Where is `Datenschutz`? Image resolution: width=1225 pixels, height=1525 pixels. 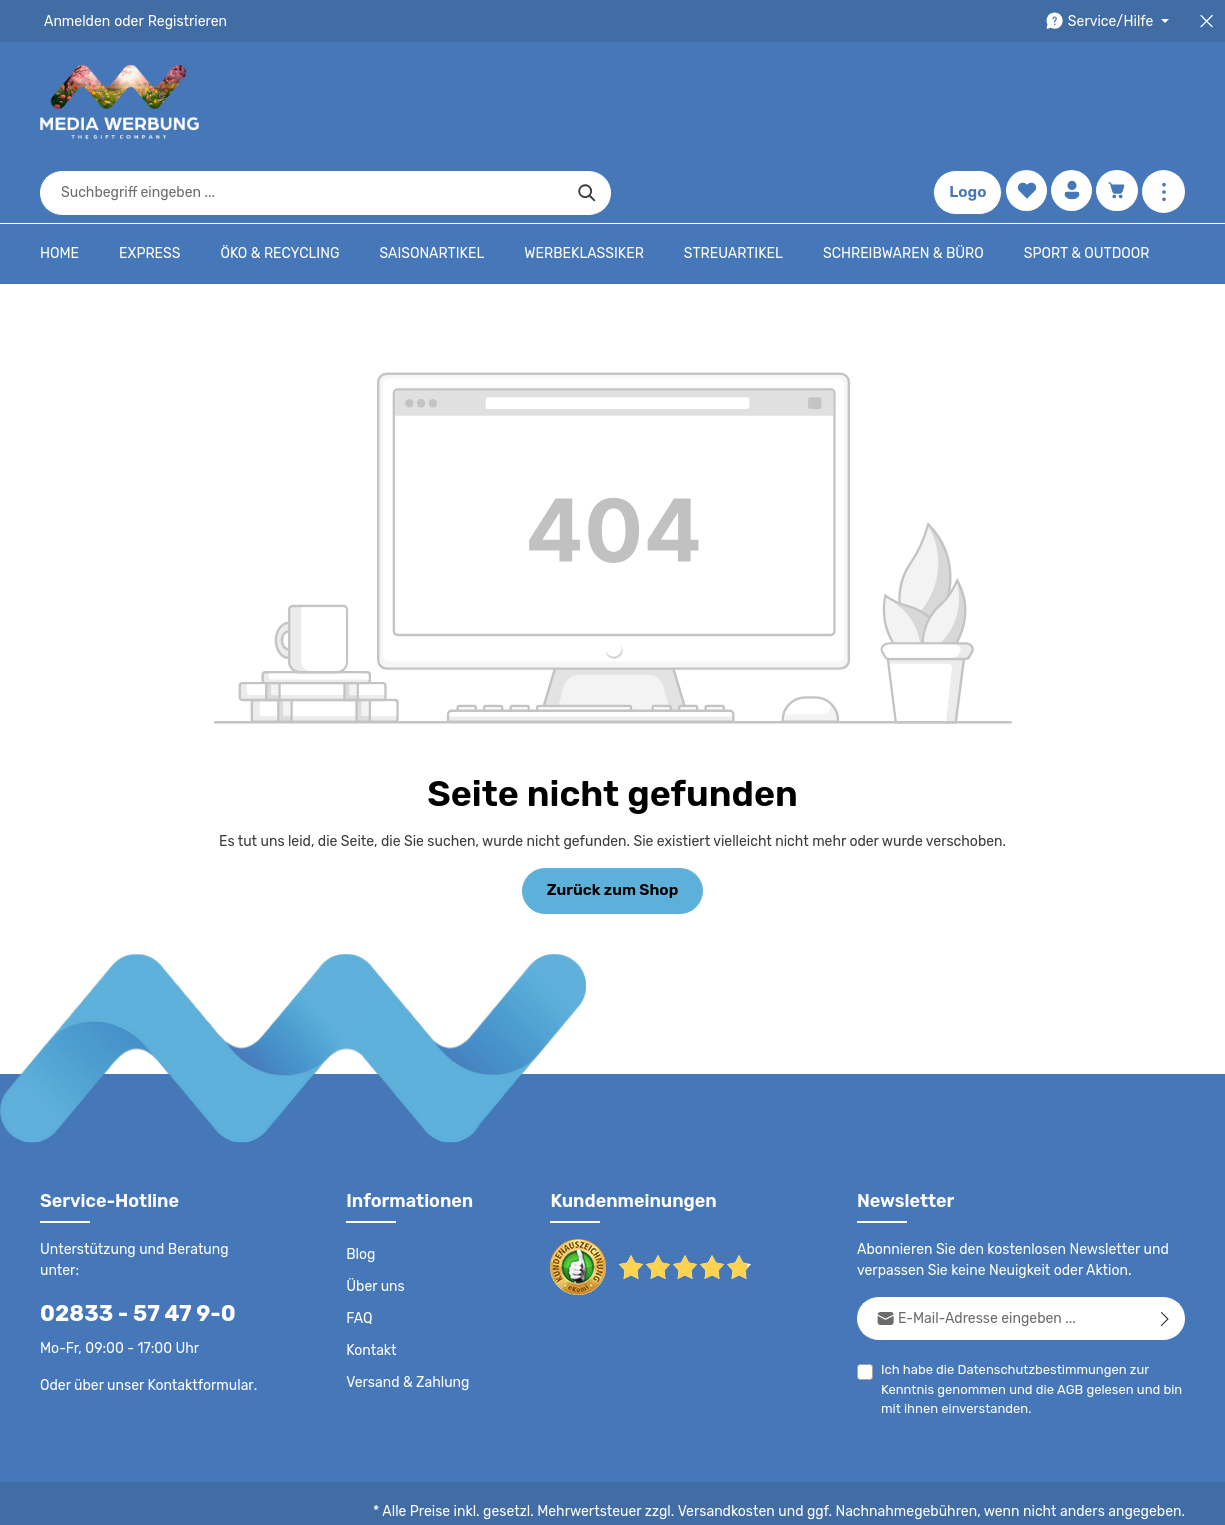
Datenschutz is located at coordinates (521, 1495).